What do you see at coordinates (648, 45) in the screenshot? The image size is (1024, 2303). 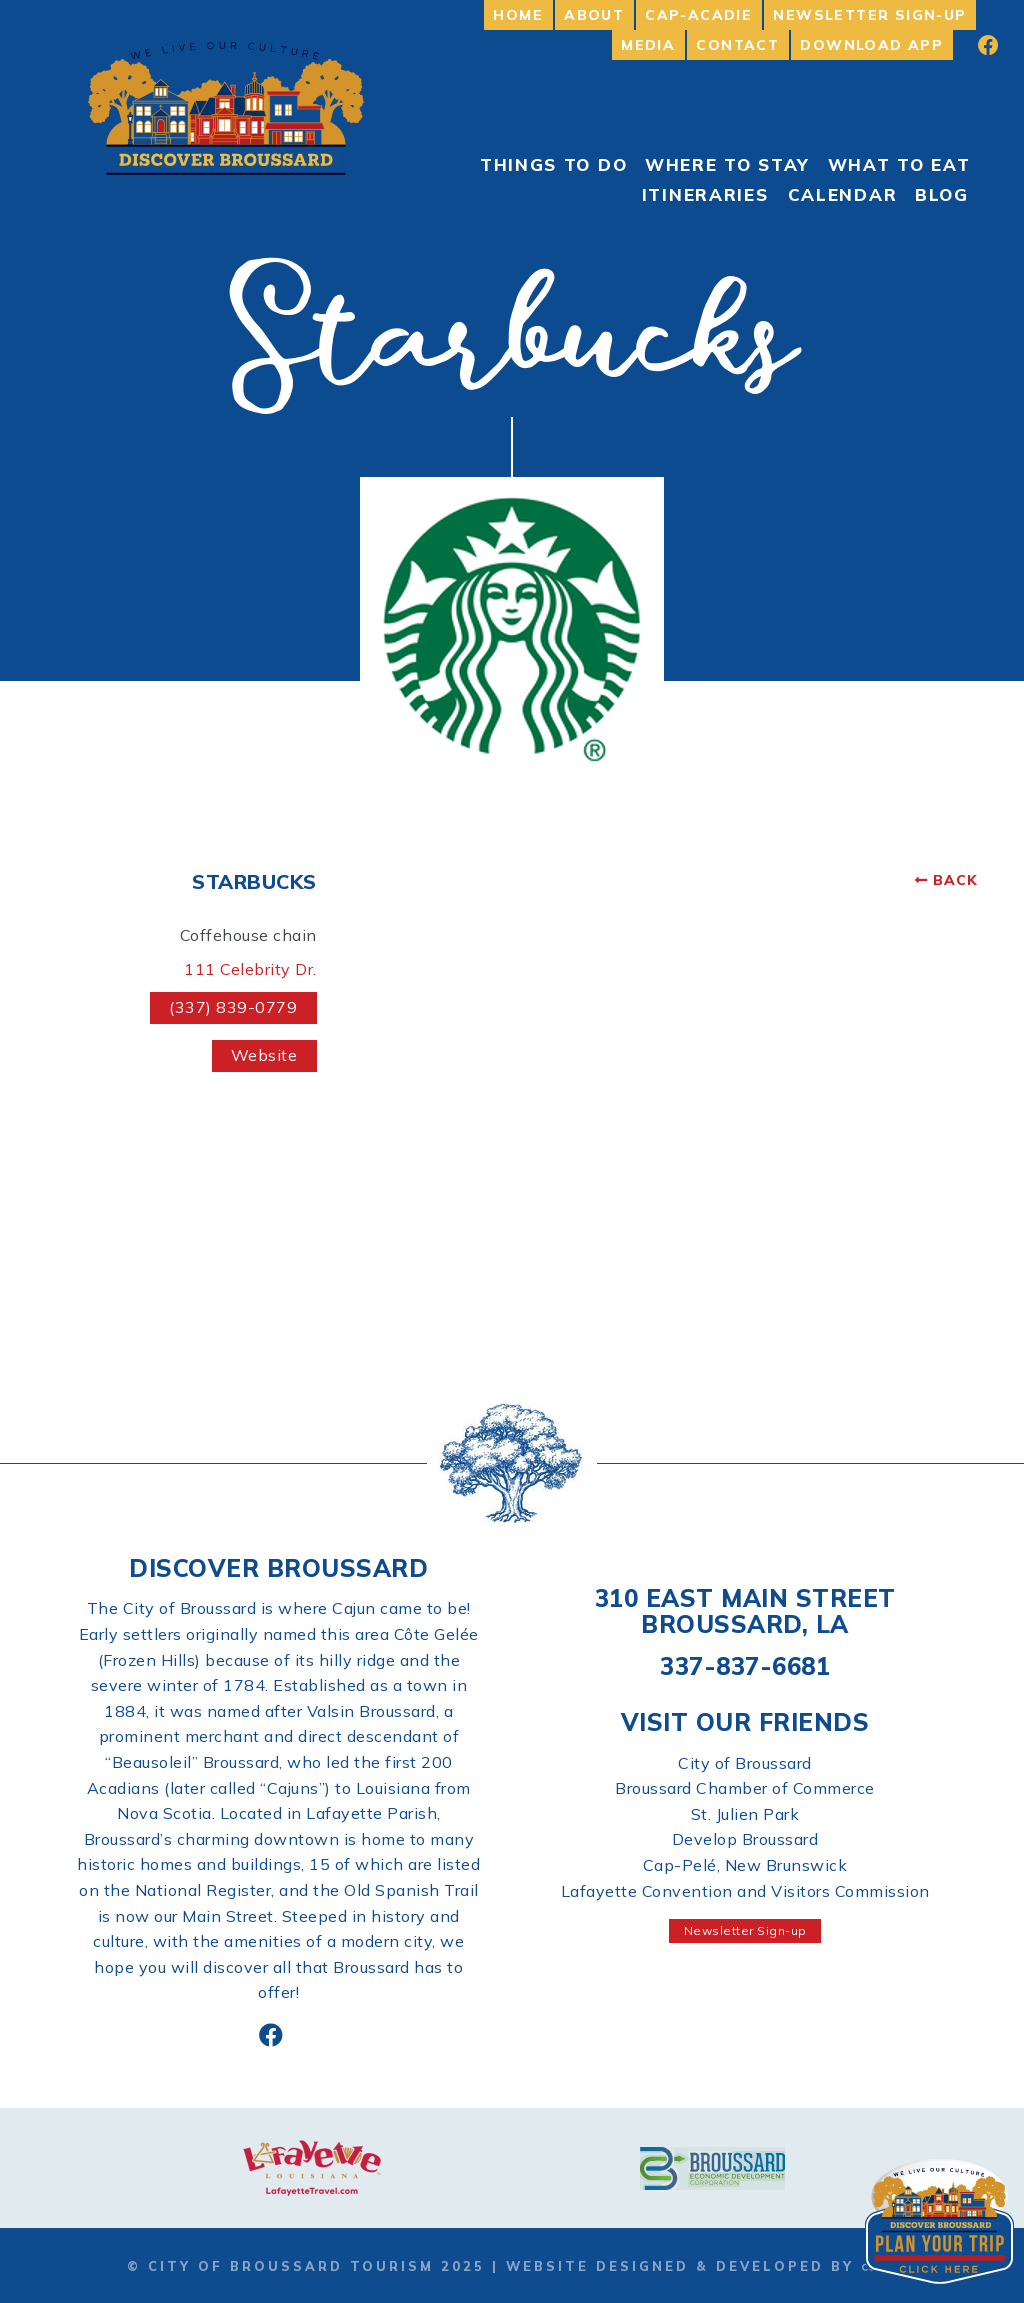 I see `Media [menuitem]` at bounding box center [648, 45].